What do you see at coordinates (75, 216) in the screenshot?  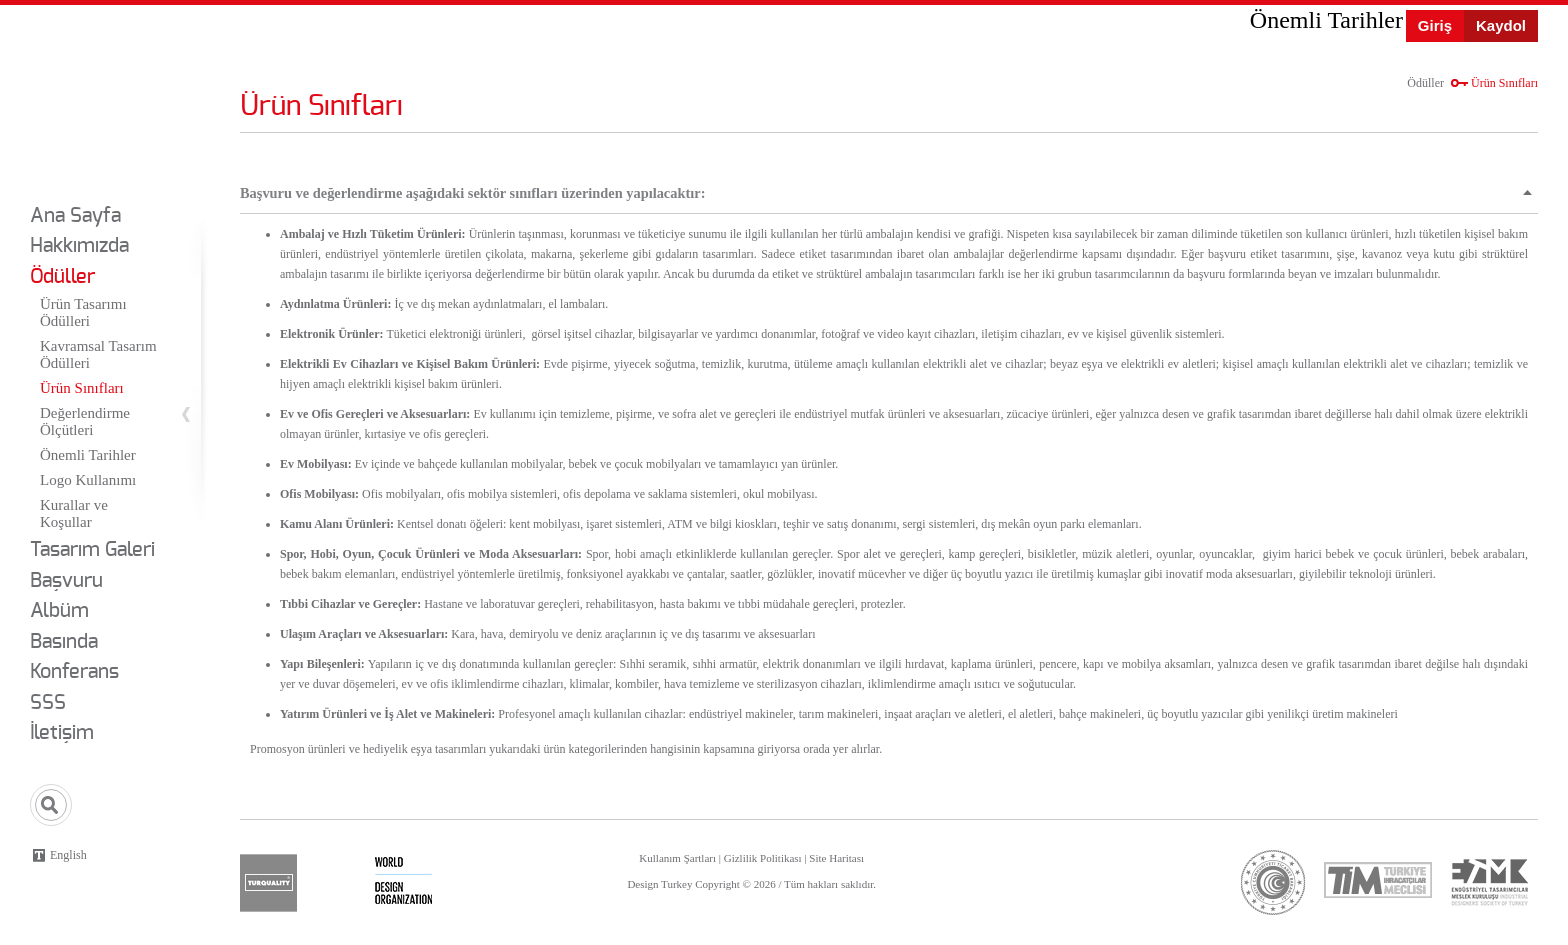 I see `Ana Sayfa` at bounding box center [75, 216].